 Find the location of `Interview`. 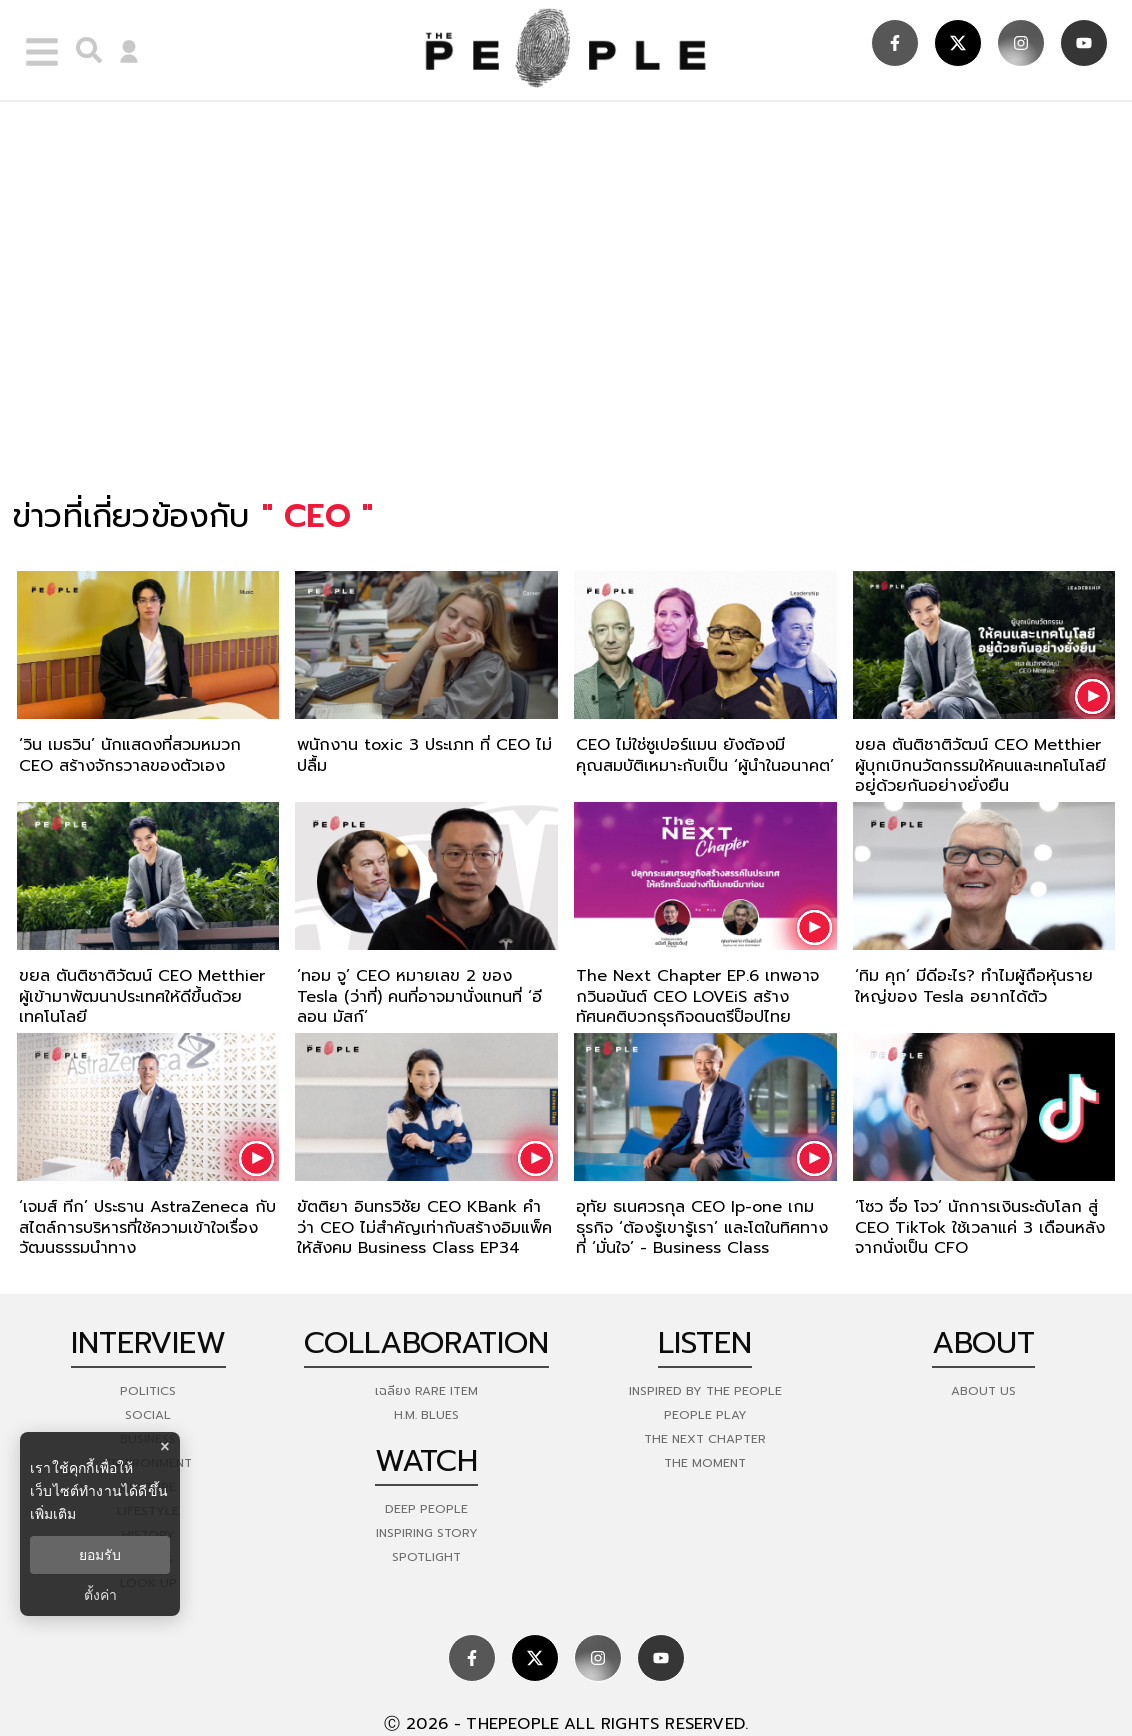

Interview is located at coordinates (148, 1343).